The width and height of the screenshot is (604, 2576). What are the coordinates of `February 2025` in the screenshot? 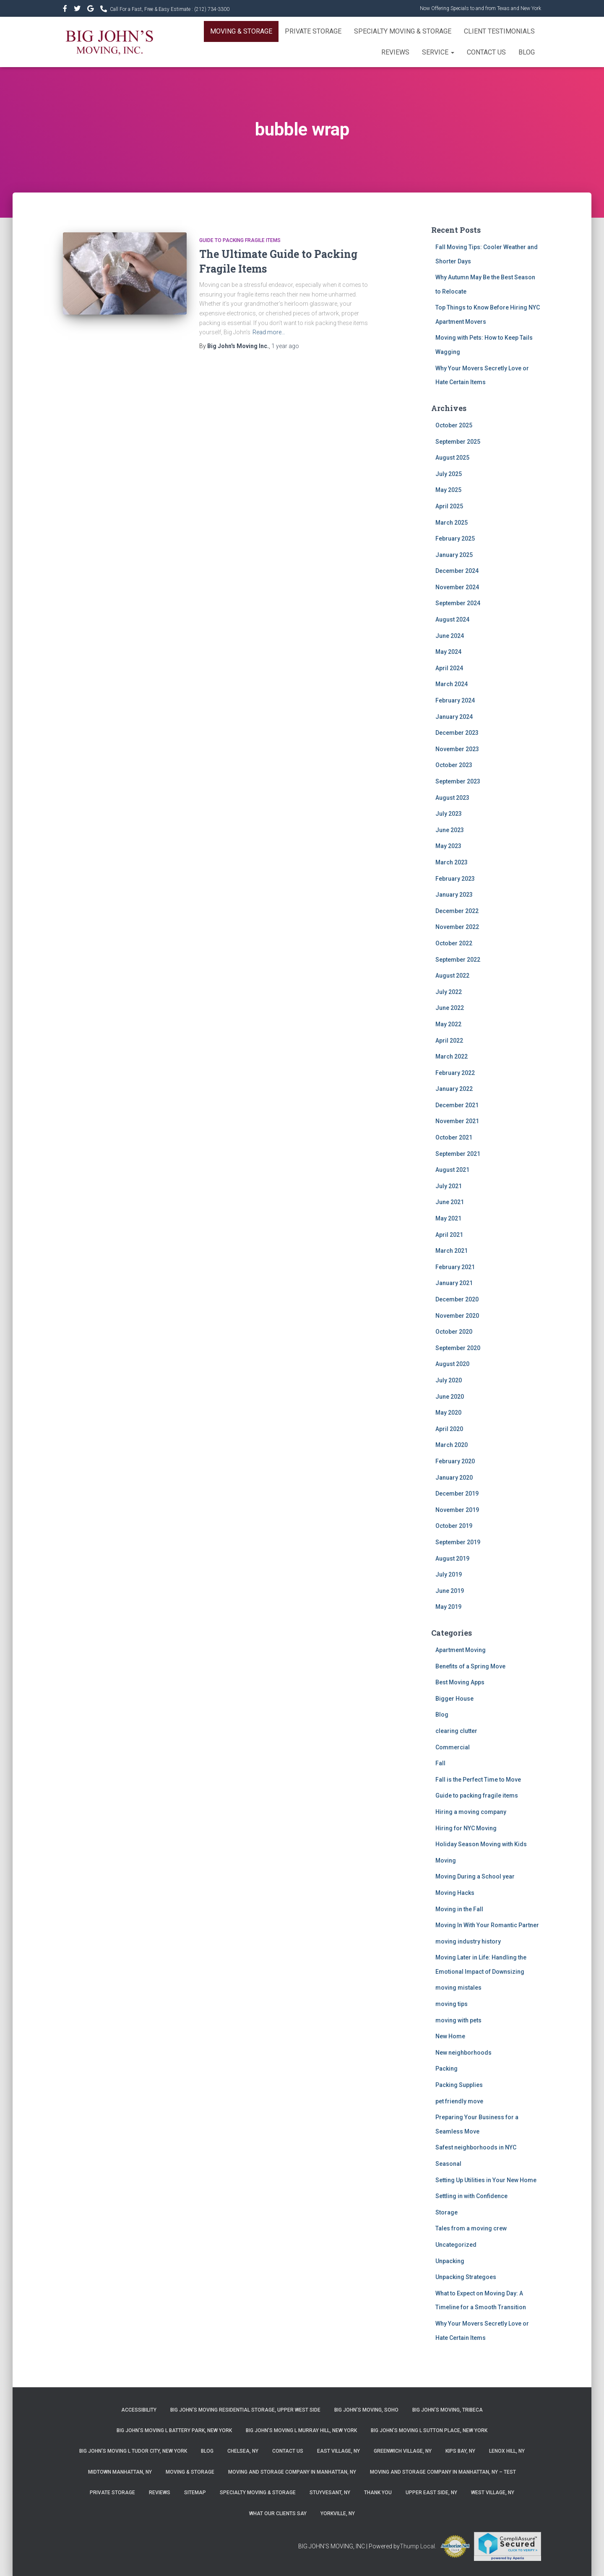 It's located at (455, 538).